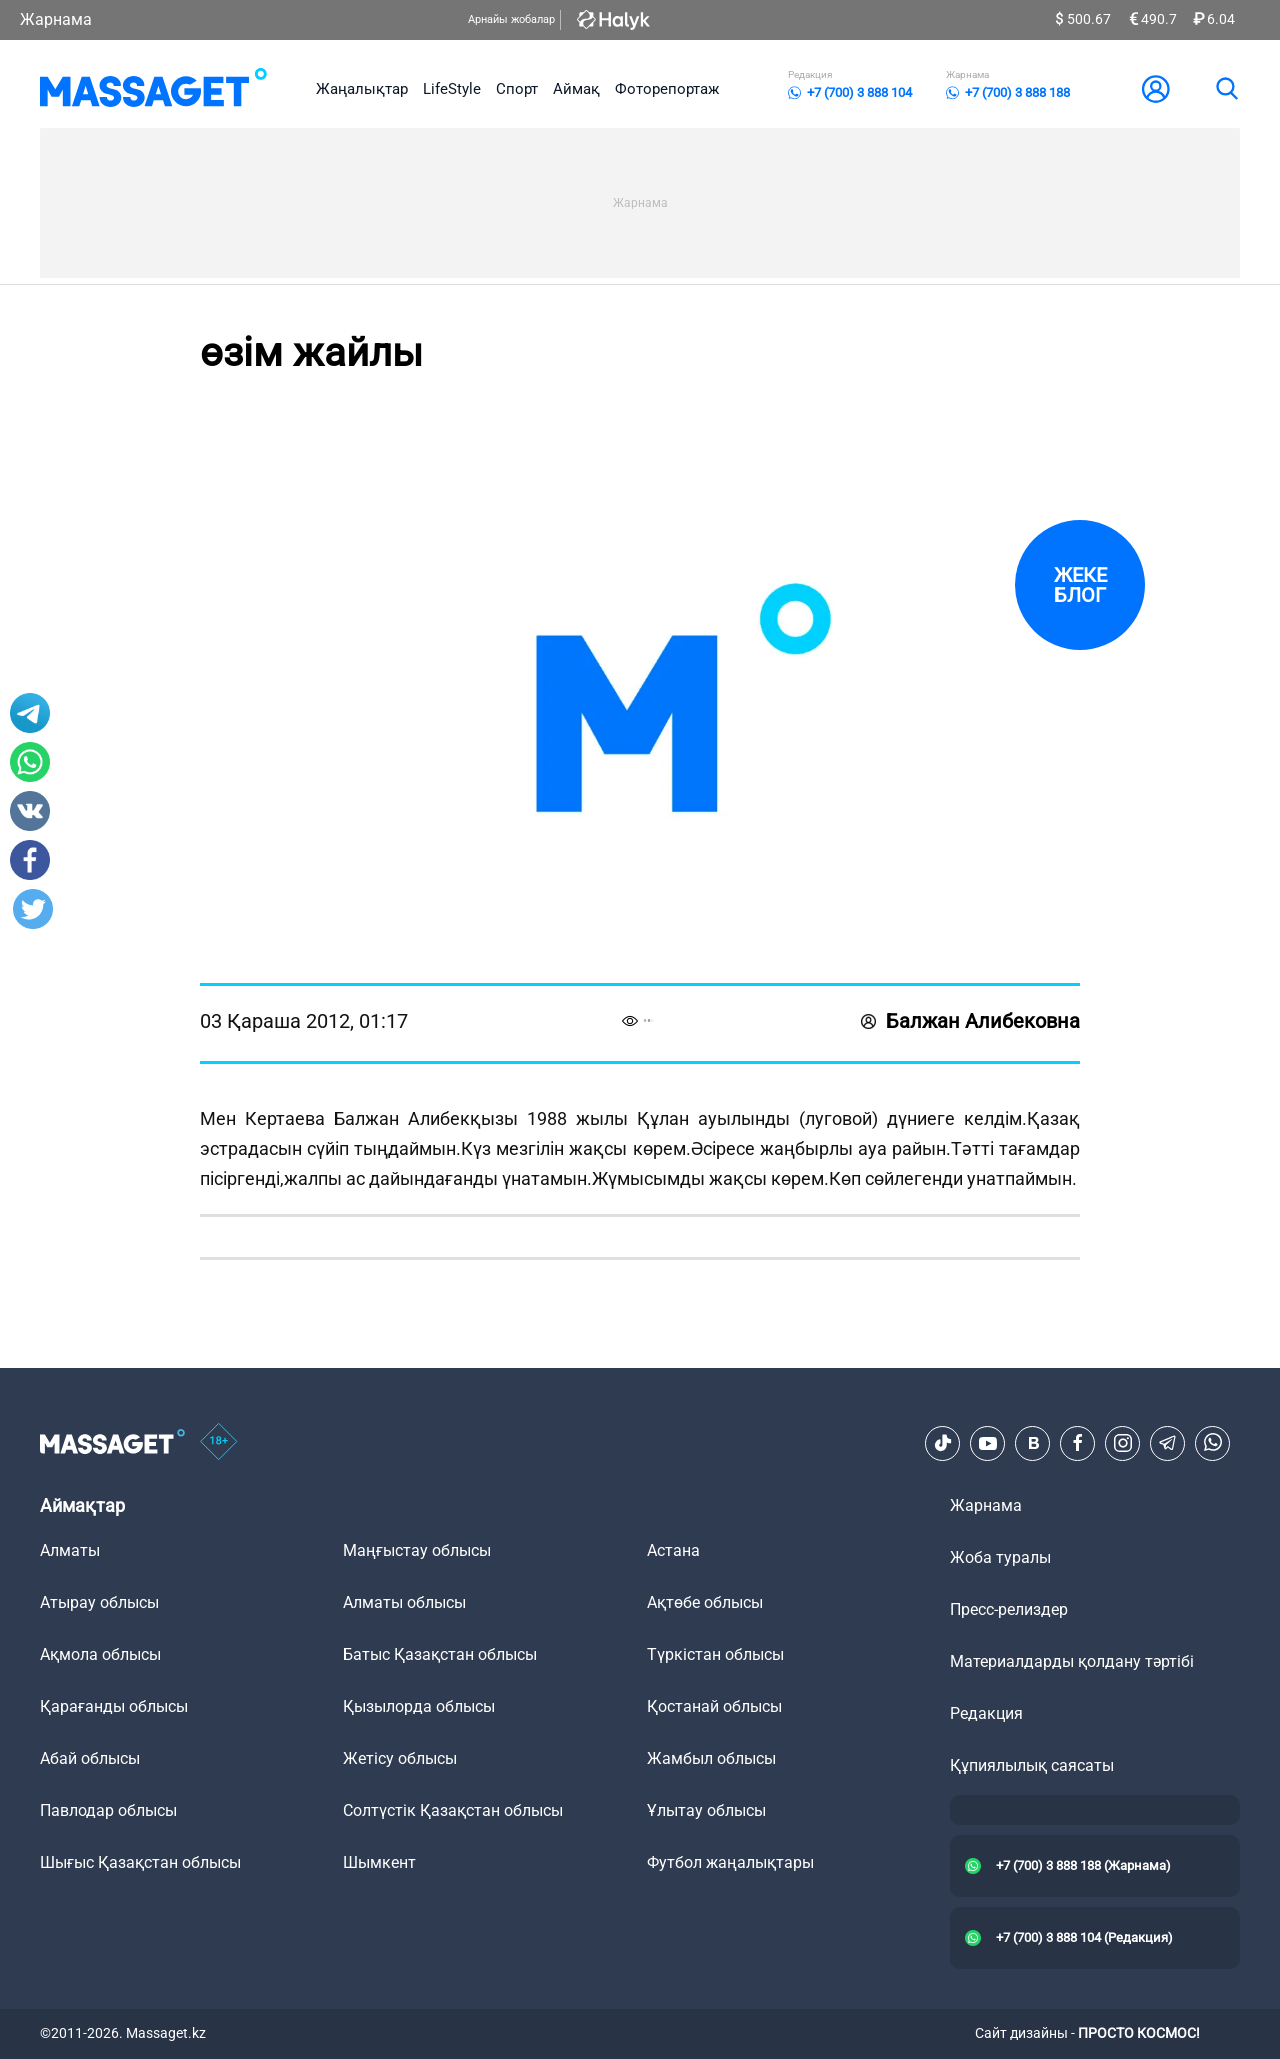  What do you see at coordinates (988, 1443) in the screenshot?
I see `[Youtube]` at bounding box center [988, 1443].